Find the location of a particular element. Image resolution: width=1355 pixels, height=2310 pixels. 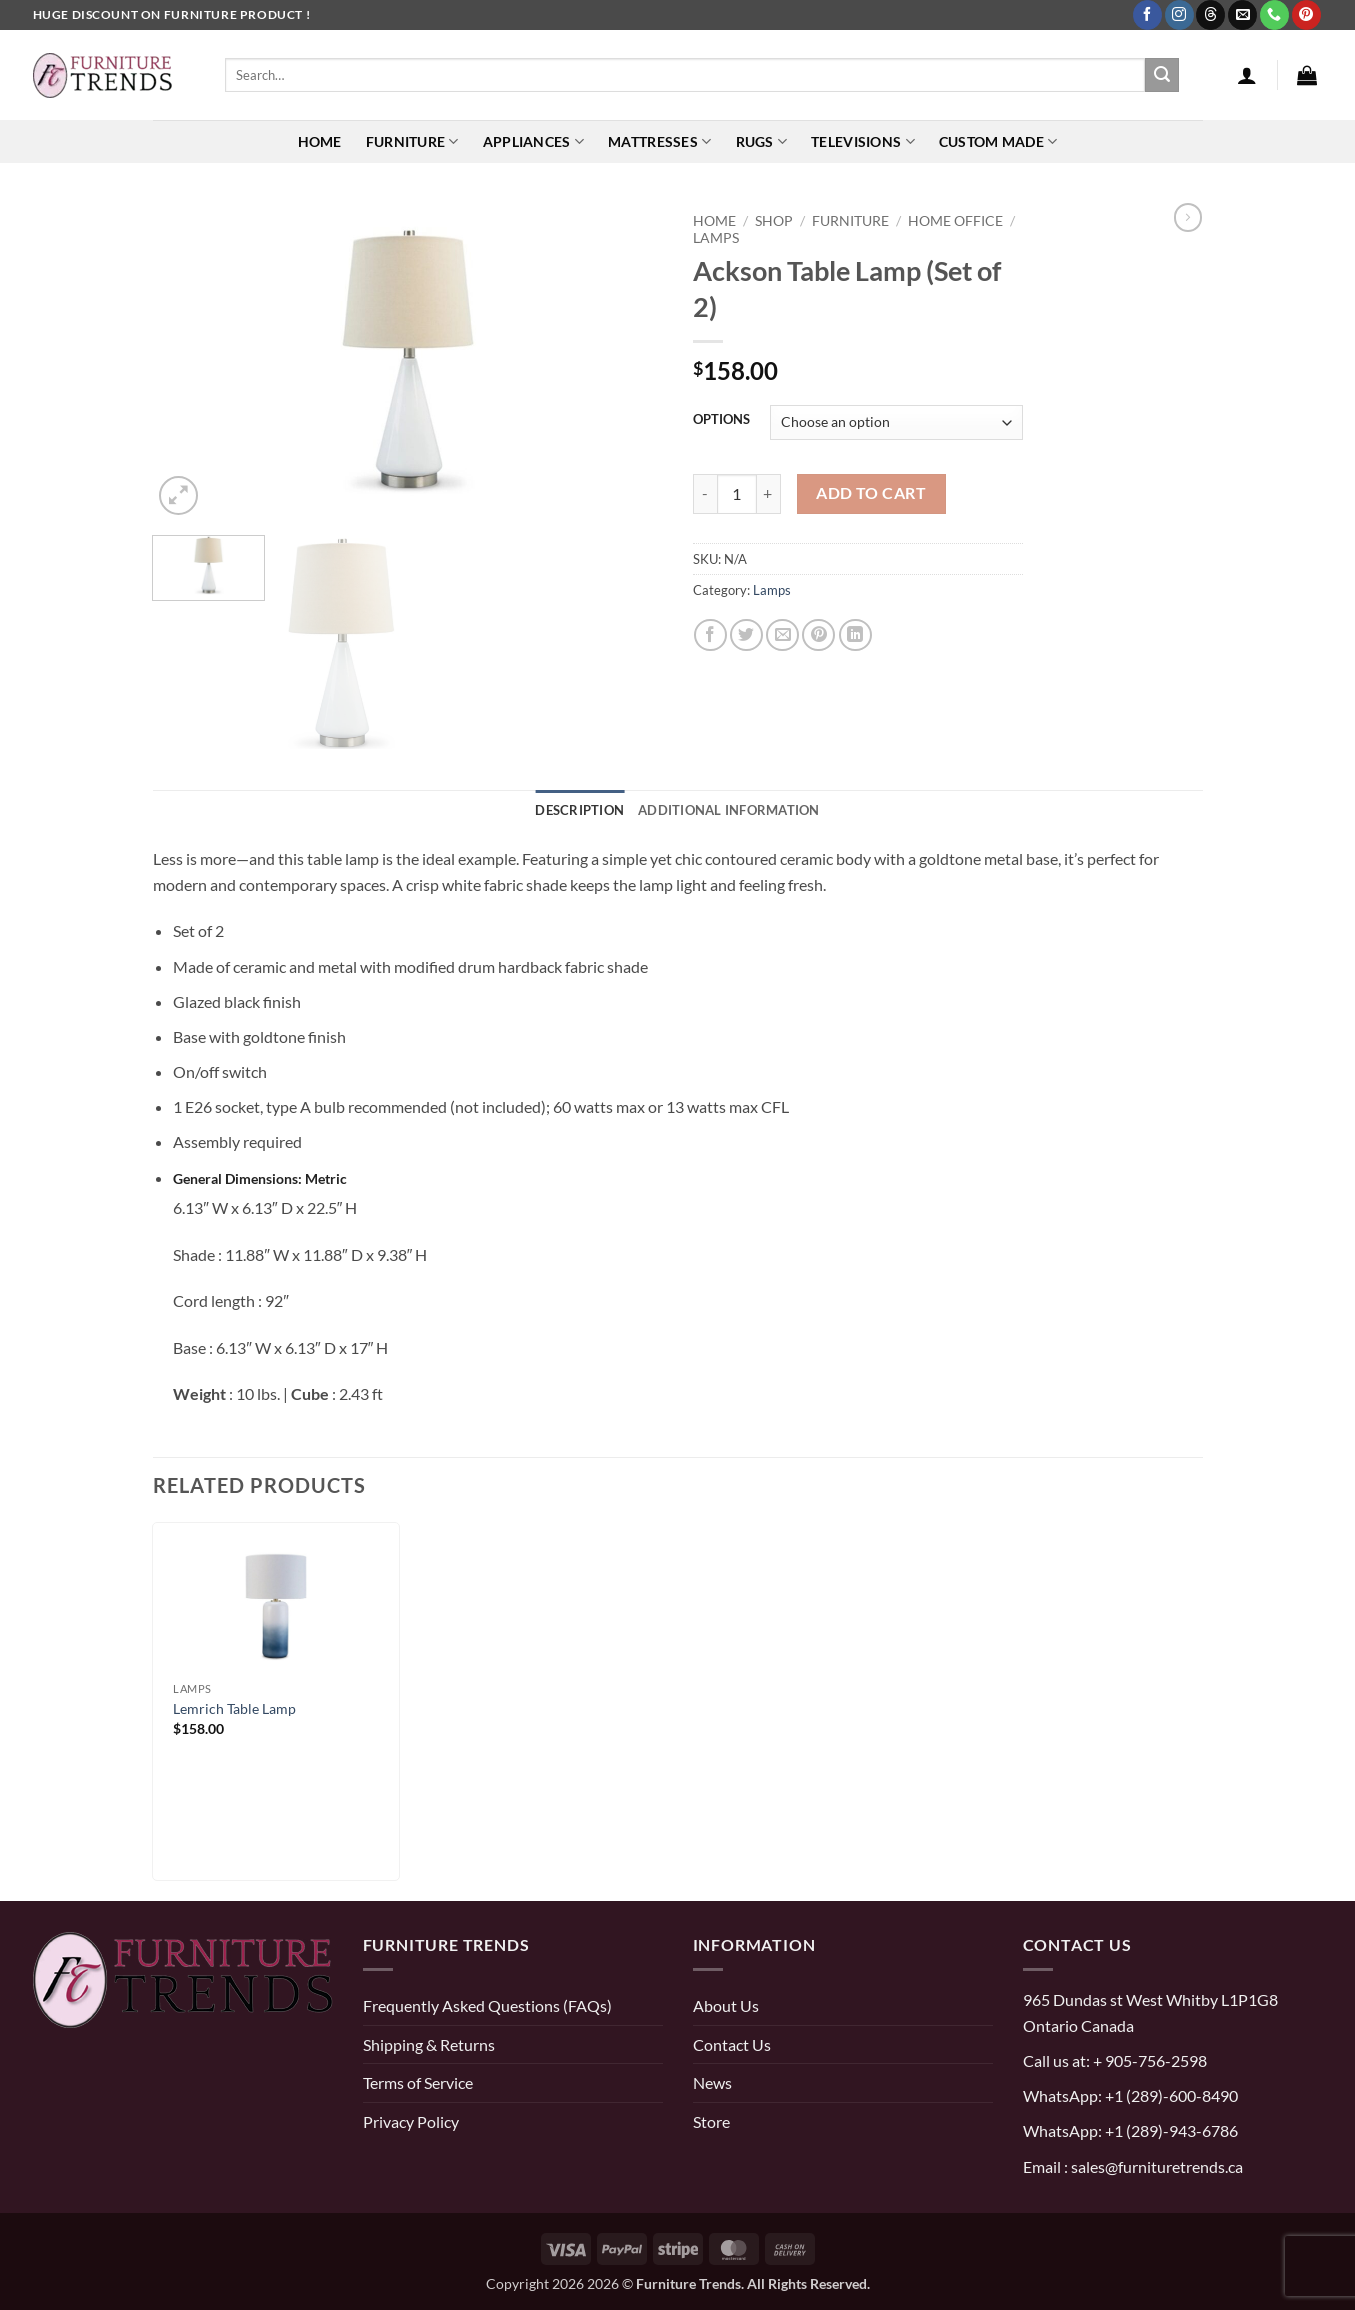

Add to cart is located at coordinates (871, 493).